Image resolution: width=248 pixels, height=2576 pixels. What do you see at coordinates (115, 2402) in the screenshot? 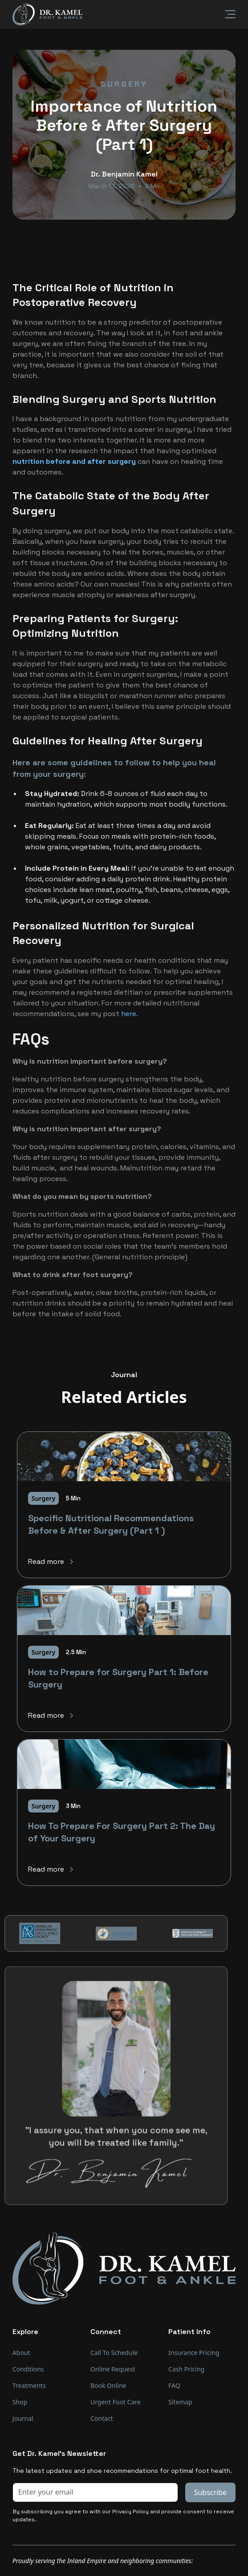
I see `Urgent Foot Care` at bounding box center [115, 2402].